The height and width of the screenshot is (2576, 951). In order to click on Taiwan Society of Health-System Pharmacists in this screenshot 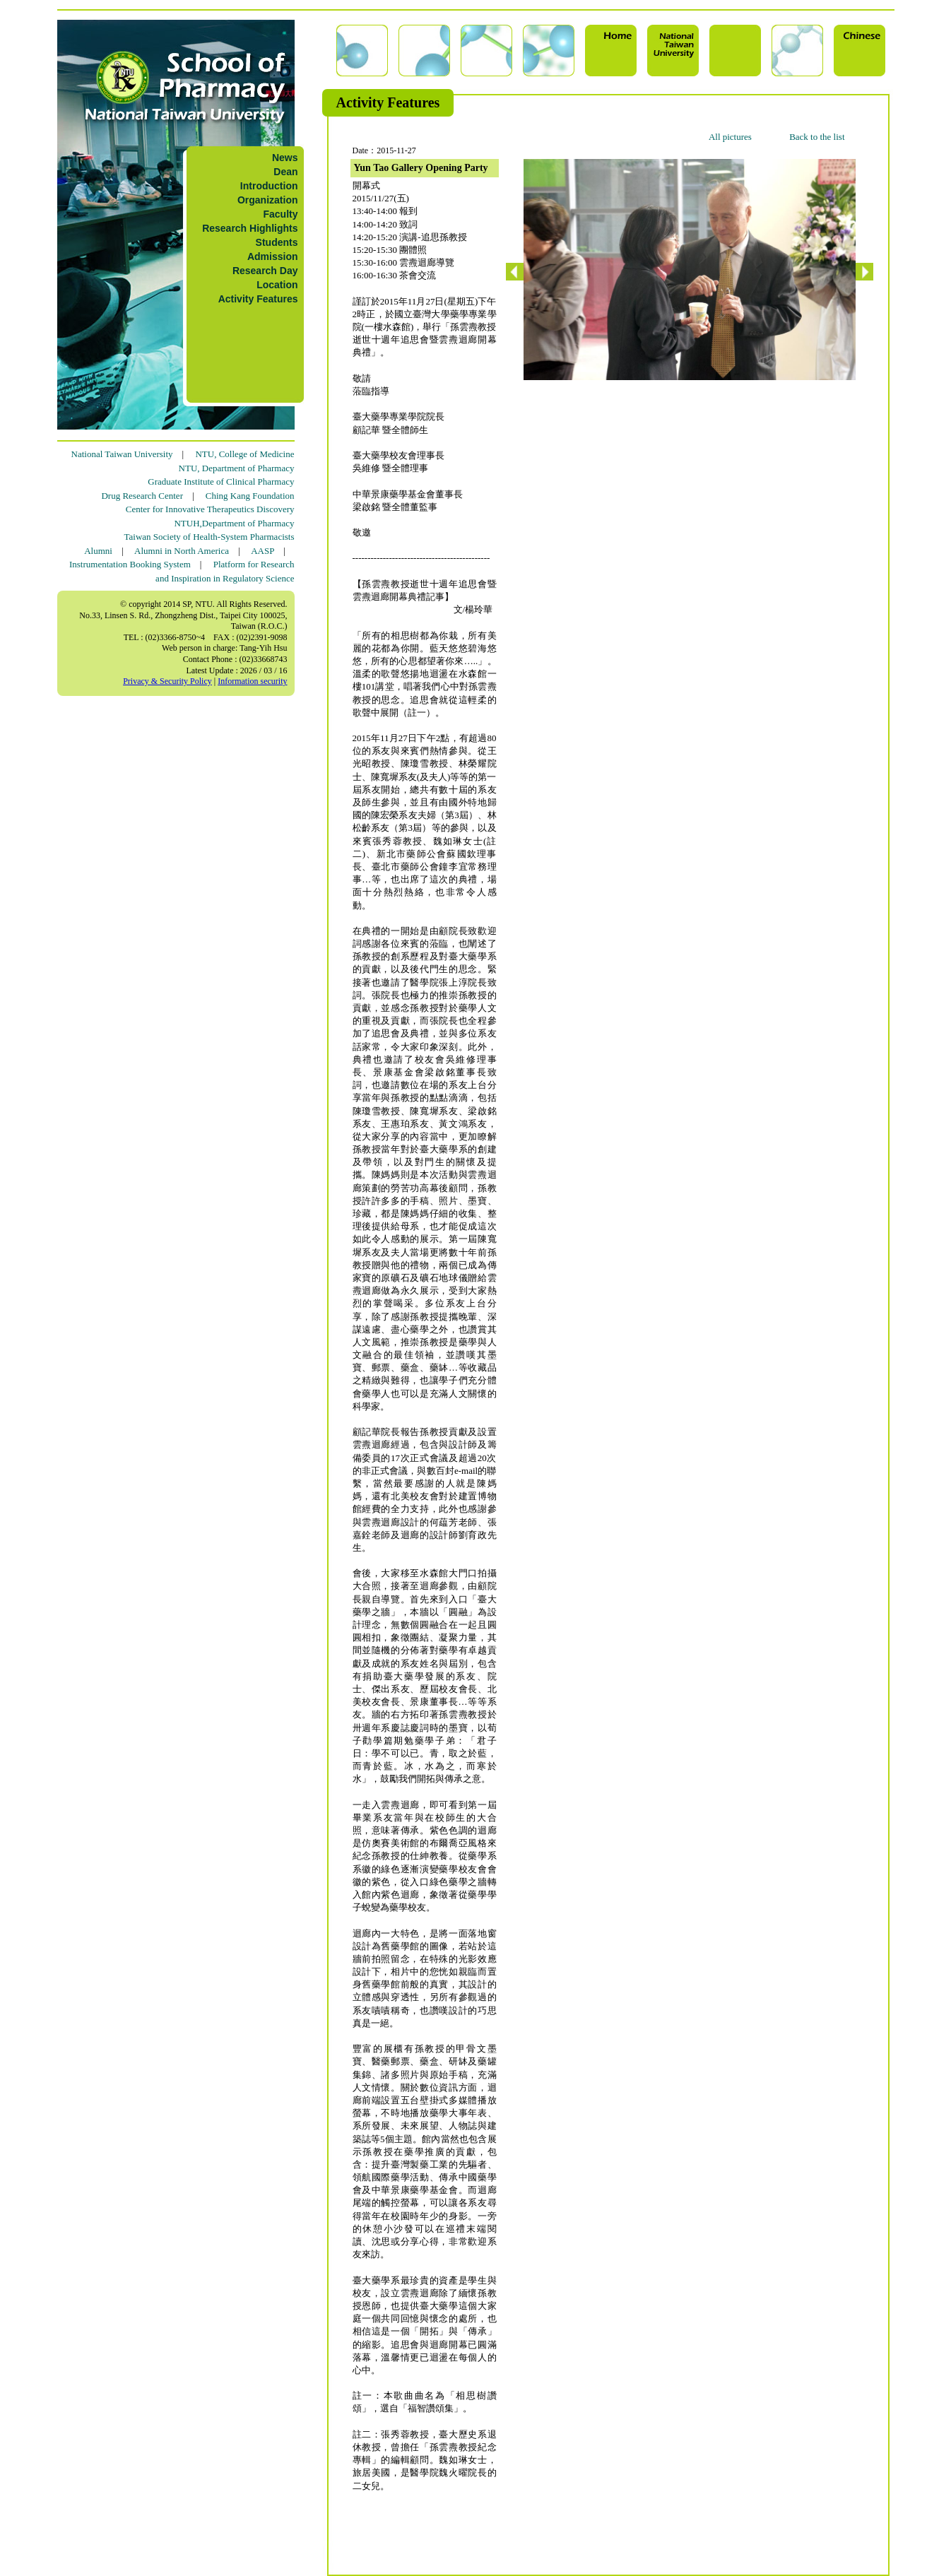, I will do `click(209, 536)`.